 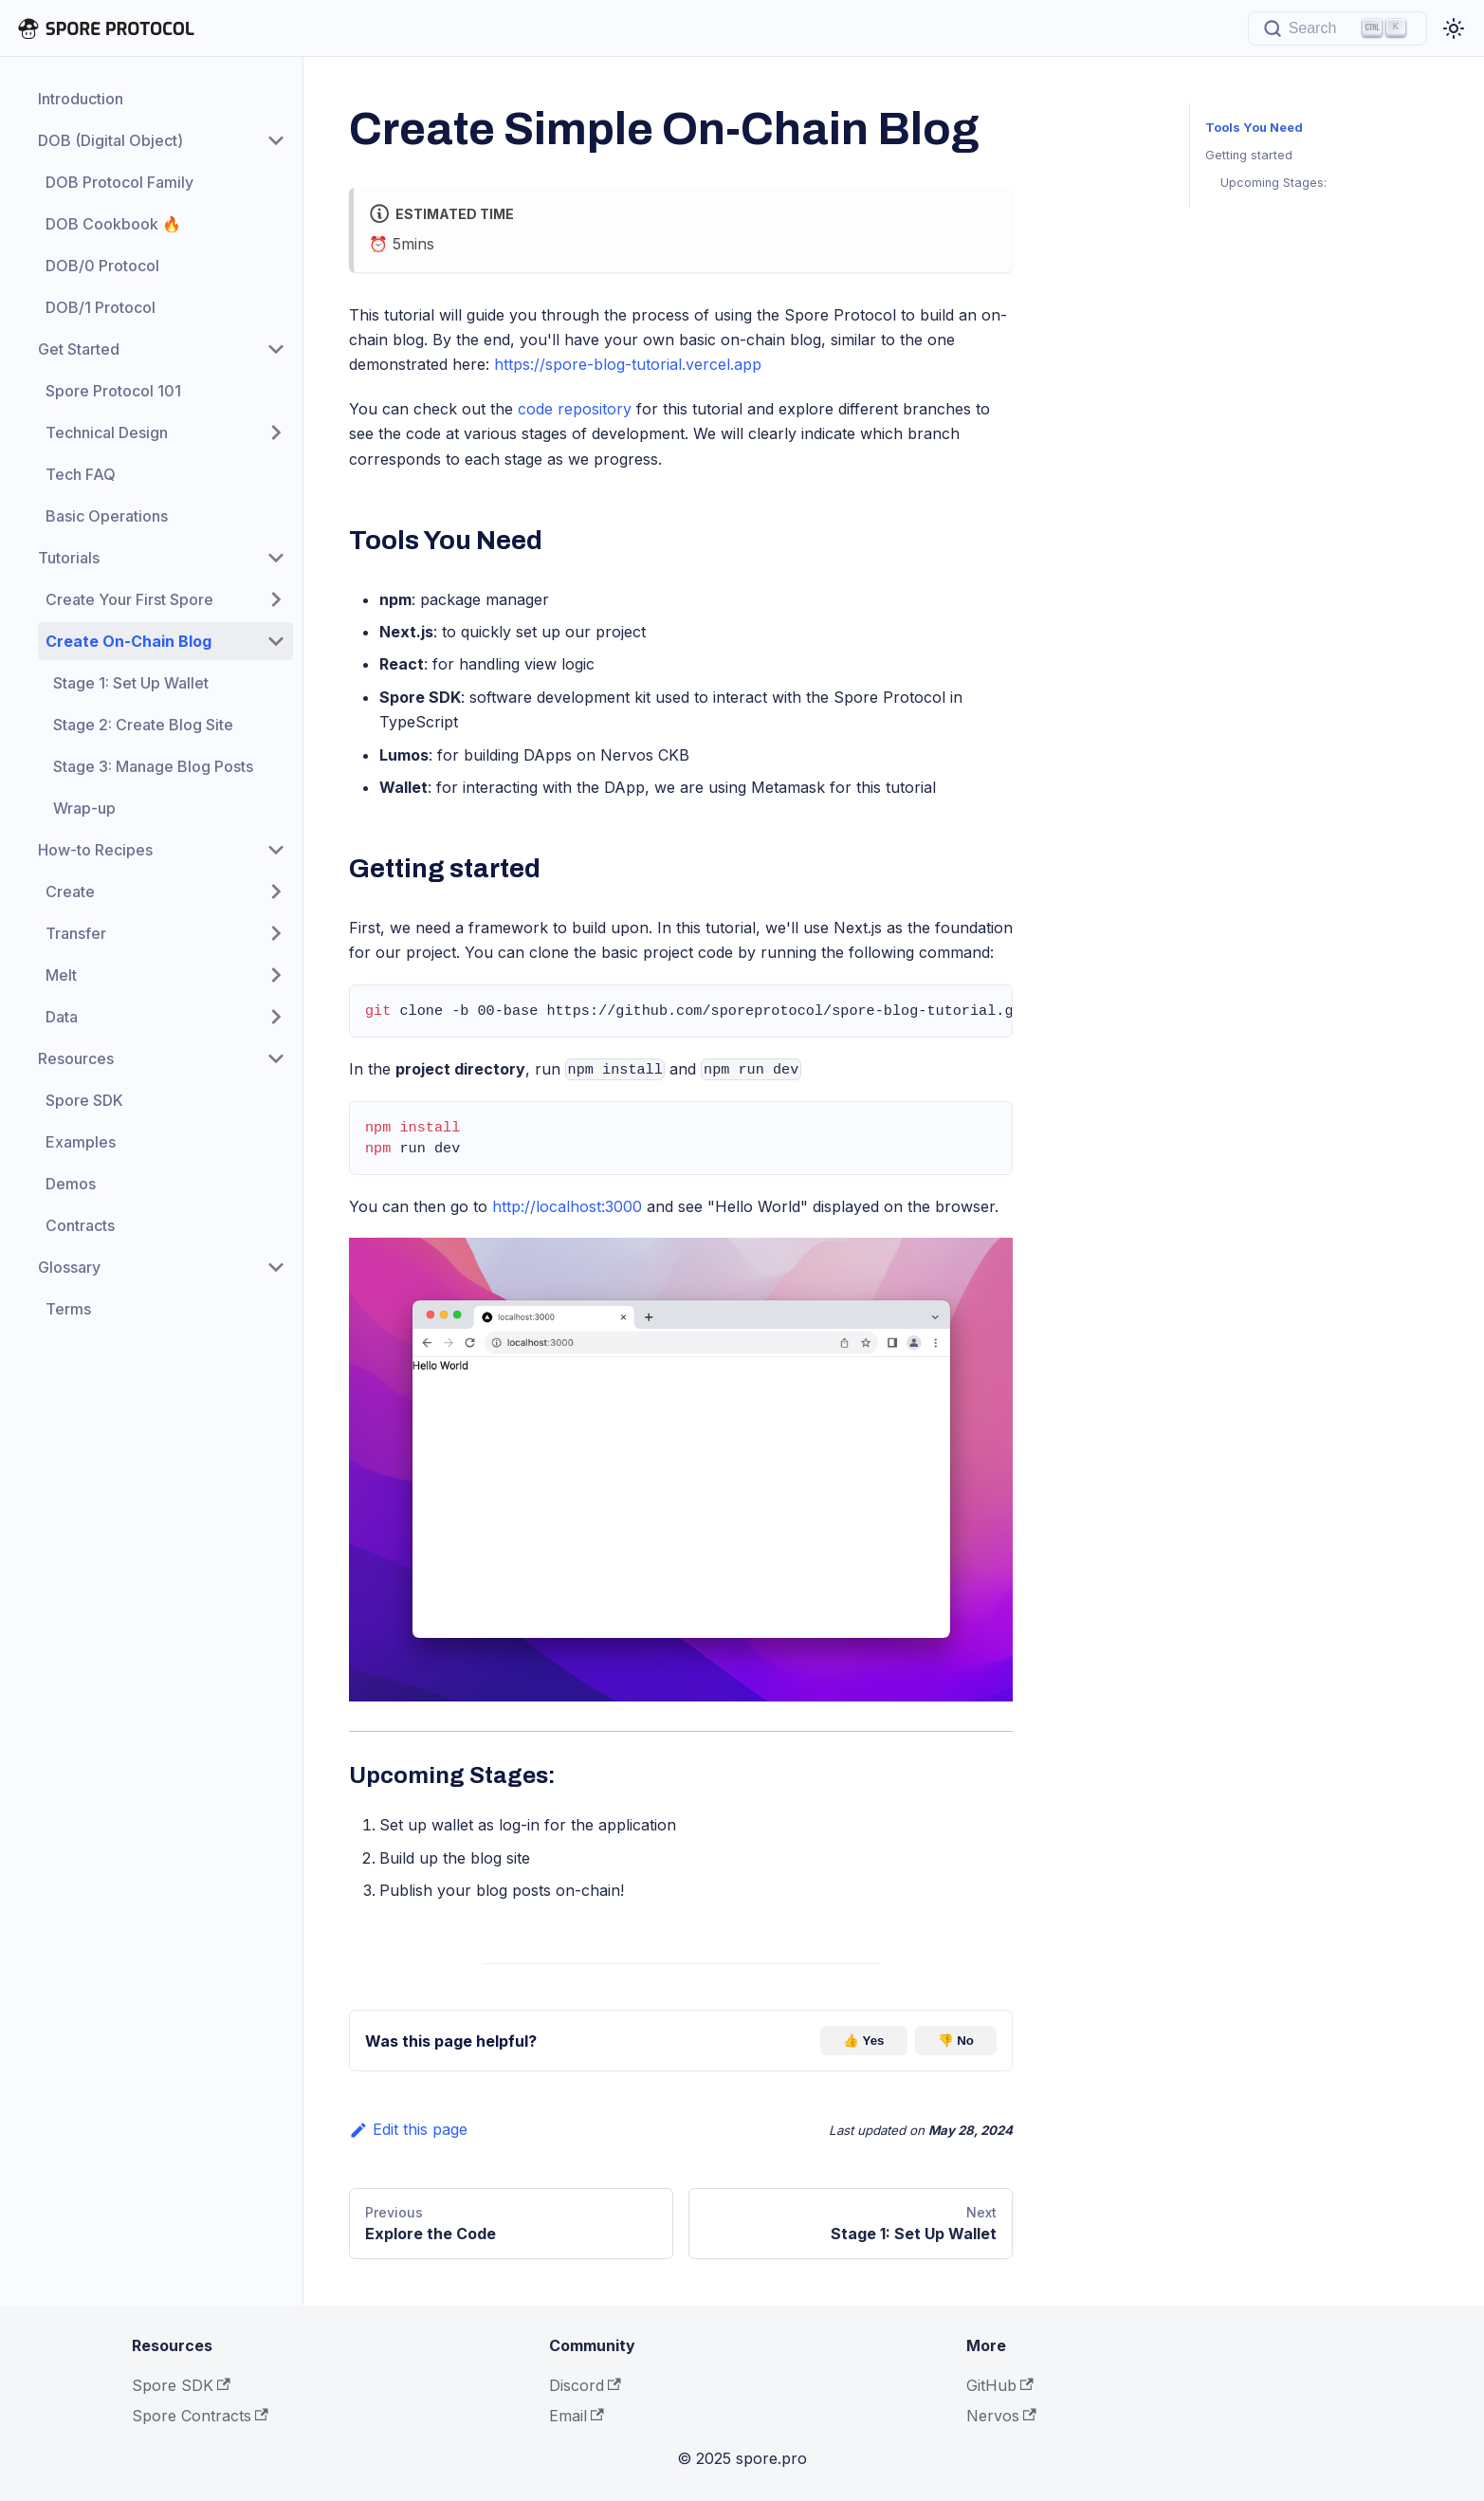 I want to click on Melt, so click(x=61, y=974).